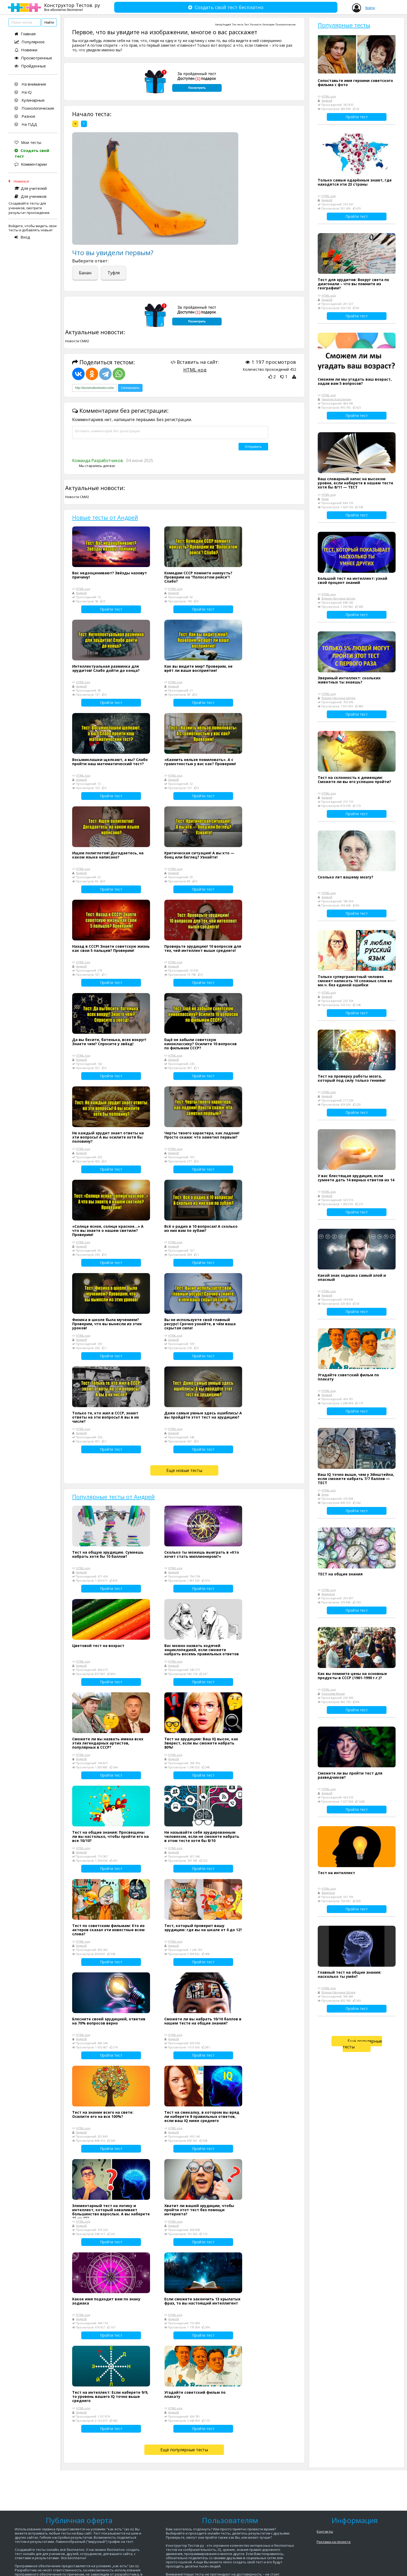 The width and height of the screenshot is (407, 2576). Describe the element at coordinates (30, 100) in the screenshot. I see `Кулинарные` at that location.